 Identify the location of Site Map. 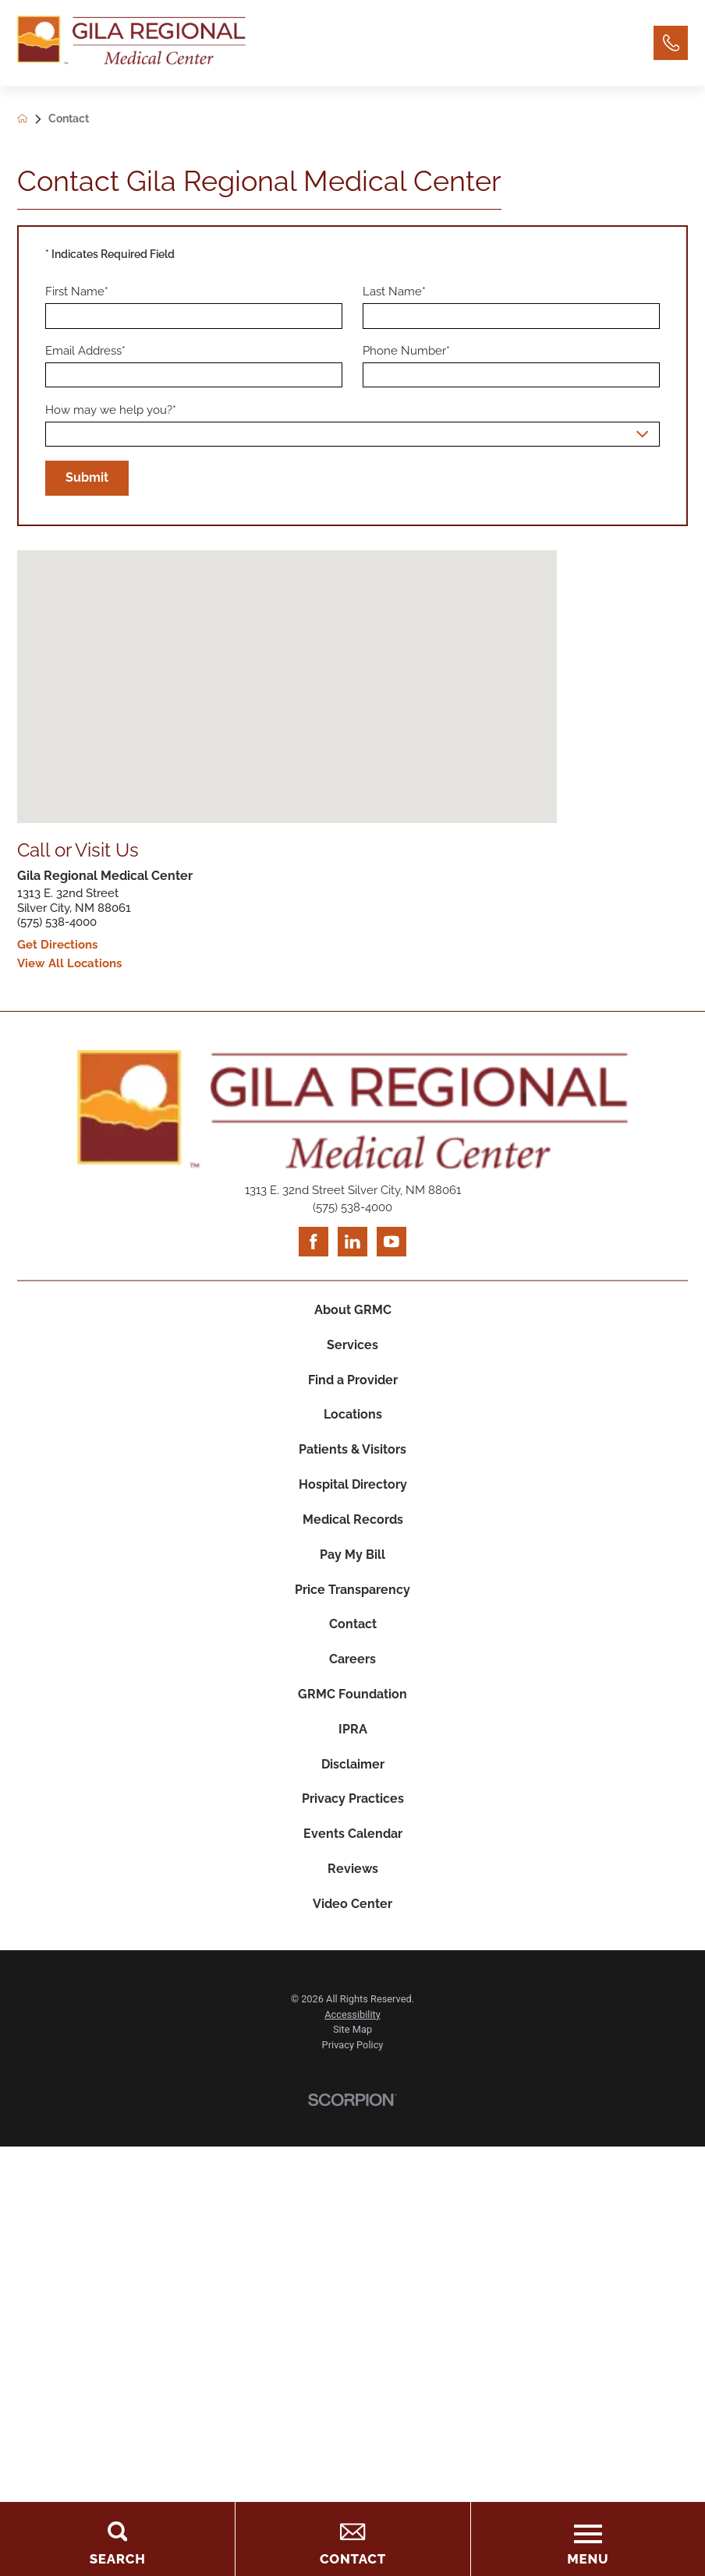
(352, 2039).